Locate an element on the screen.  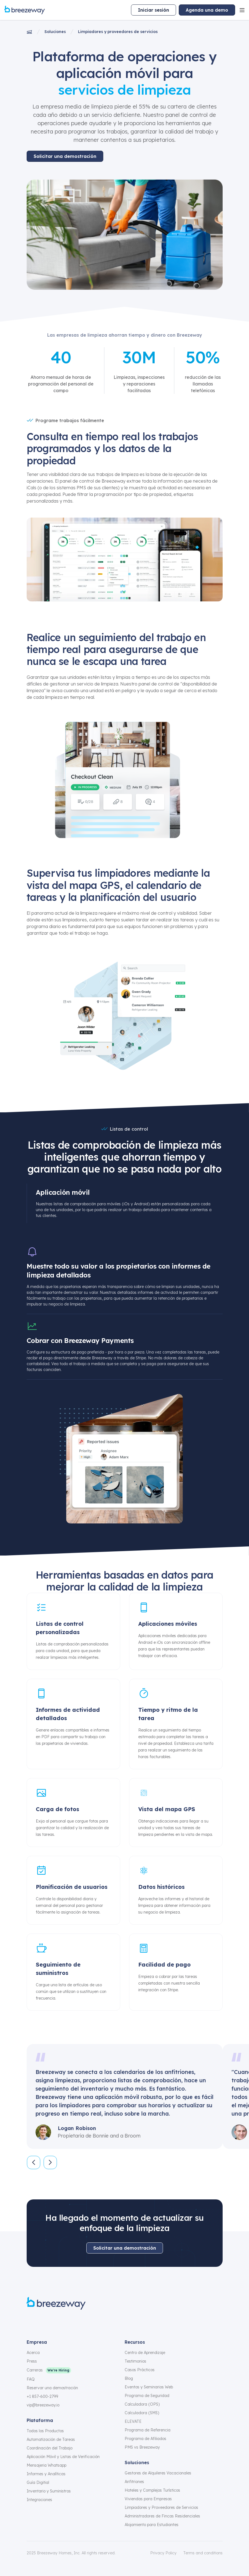
Hoteles y Complejos Turísticos is located at coordinates (152, 2490).